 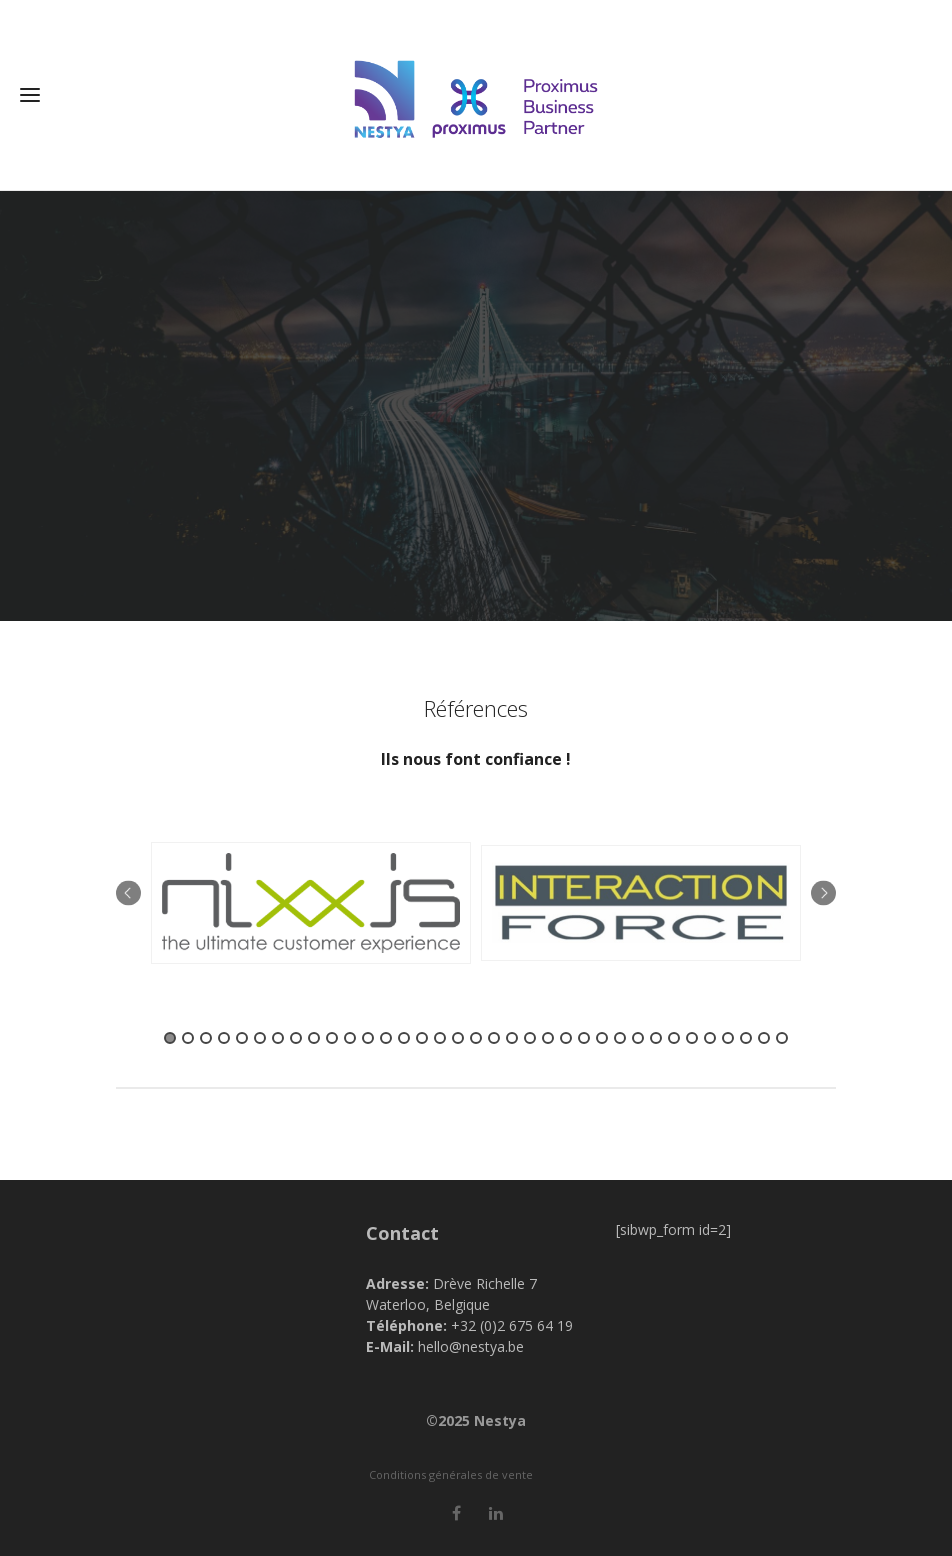 What do you see at coordinates (710, 1038) in the screenshot?
I see `31 [button]` at bounding box center [710, 1038].